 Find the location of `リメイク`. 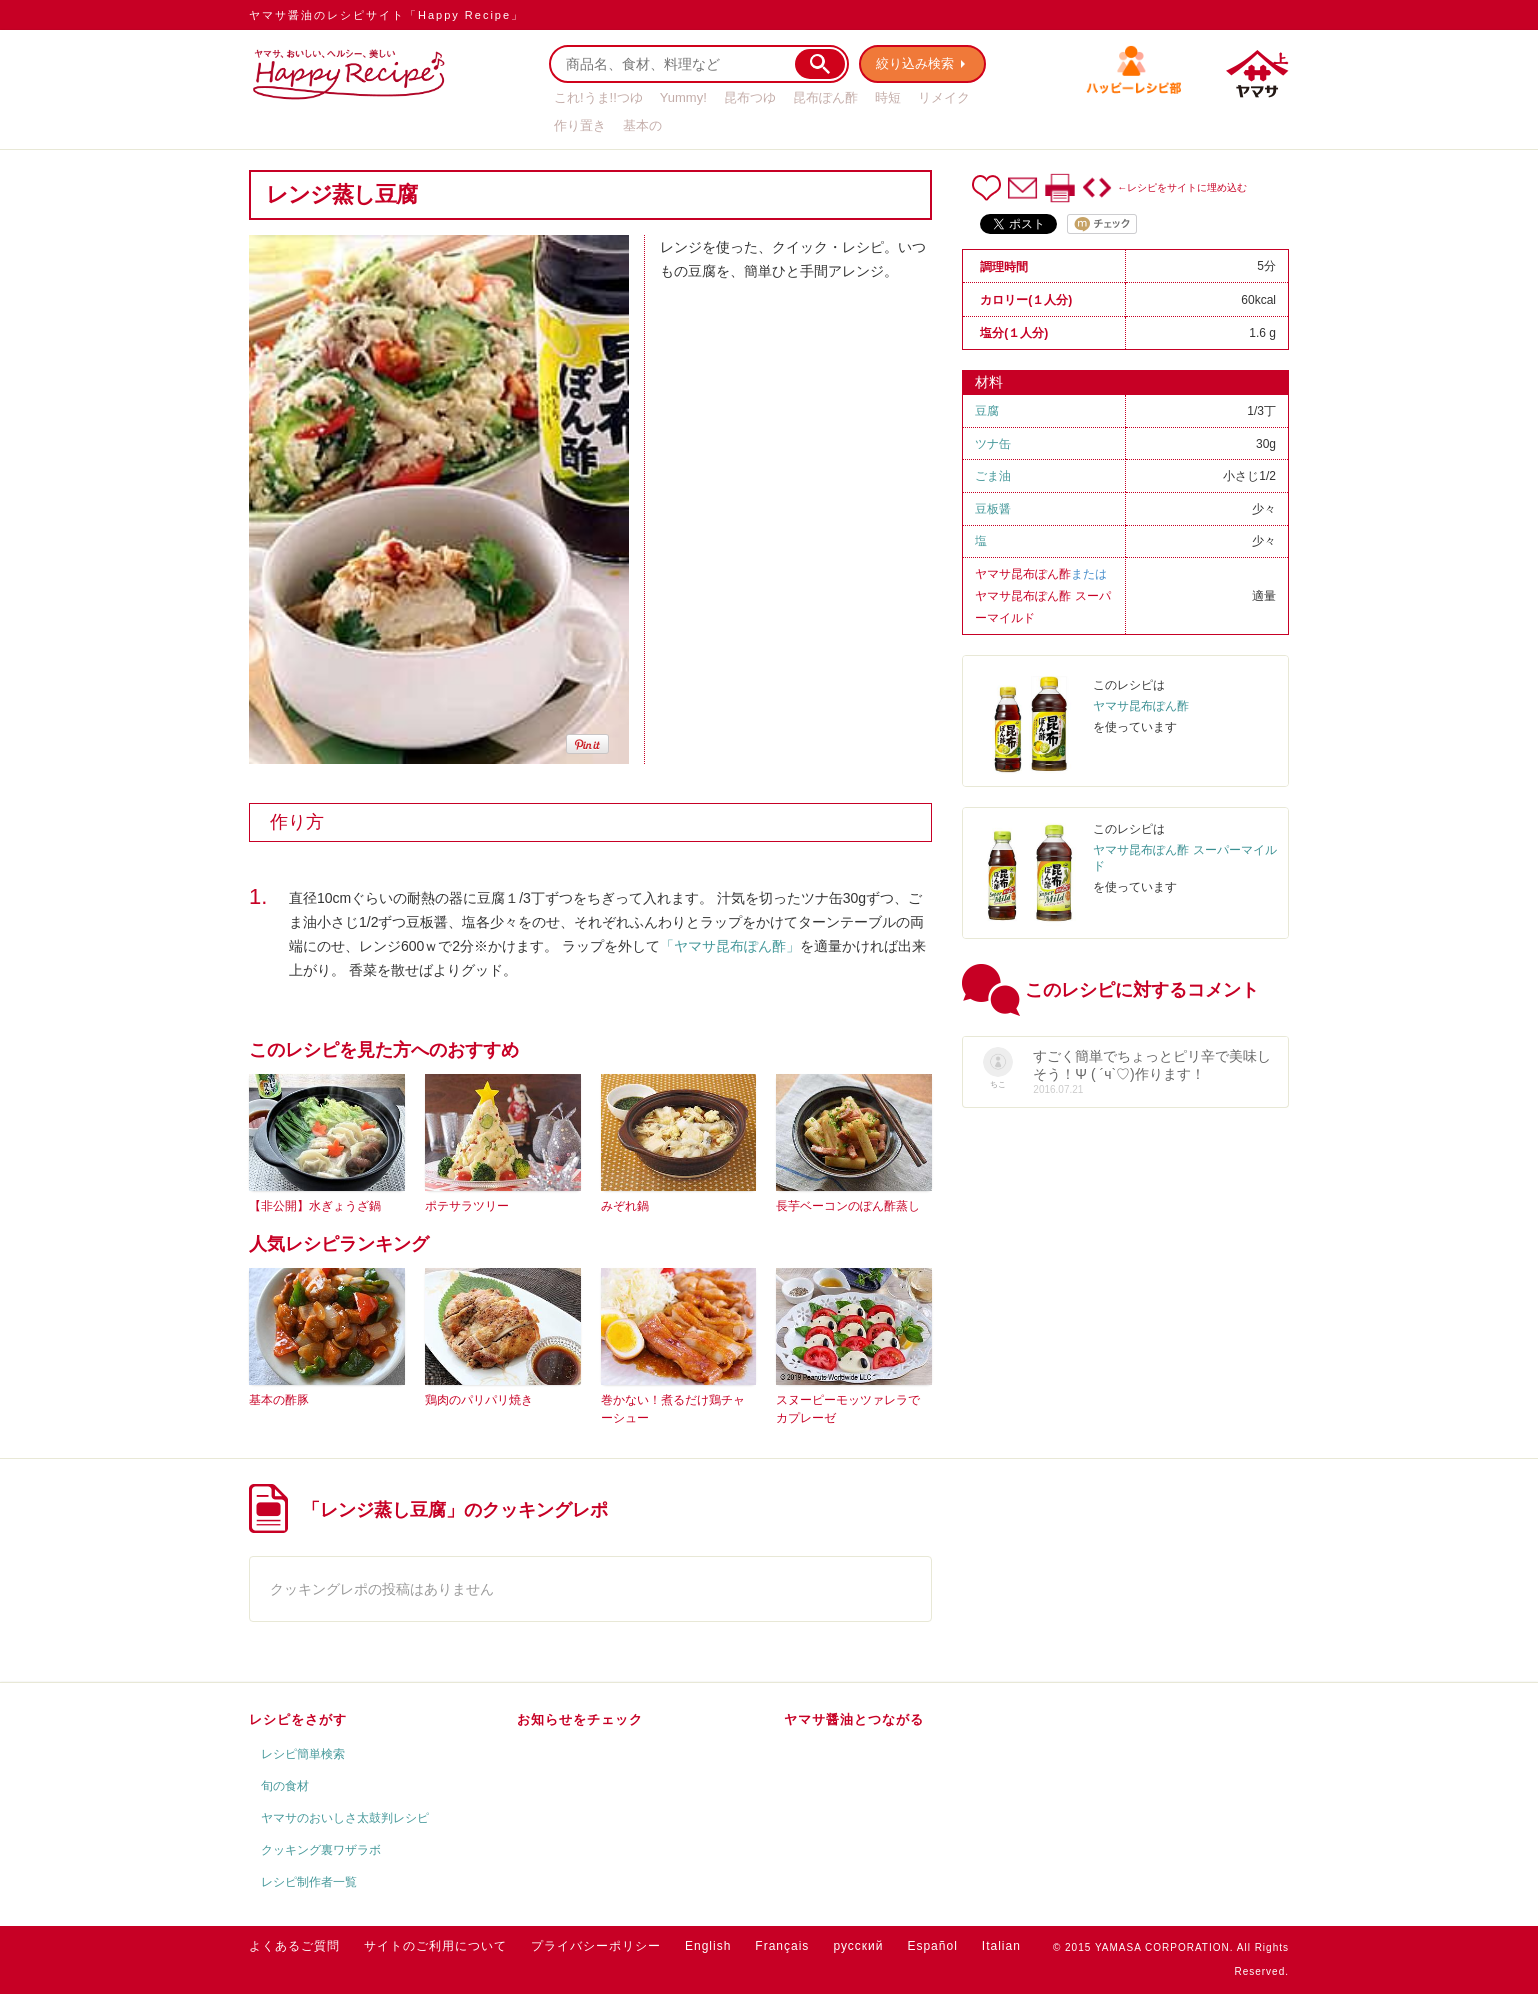

リメイク is located at coordinates (944, 97).